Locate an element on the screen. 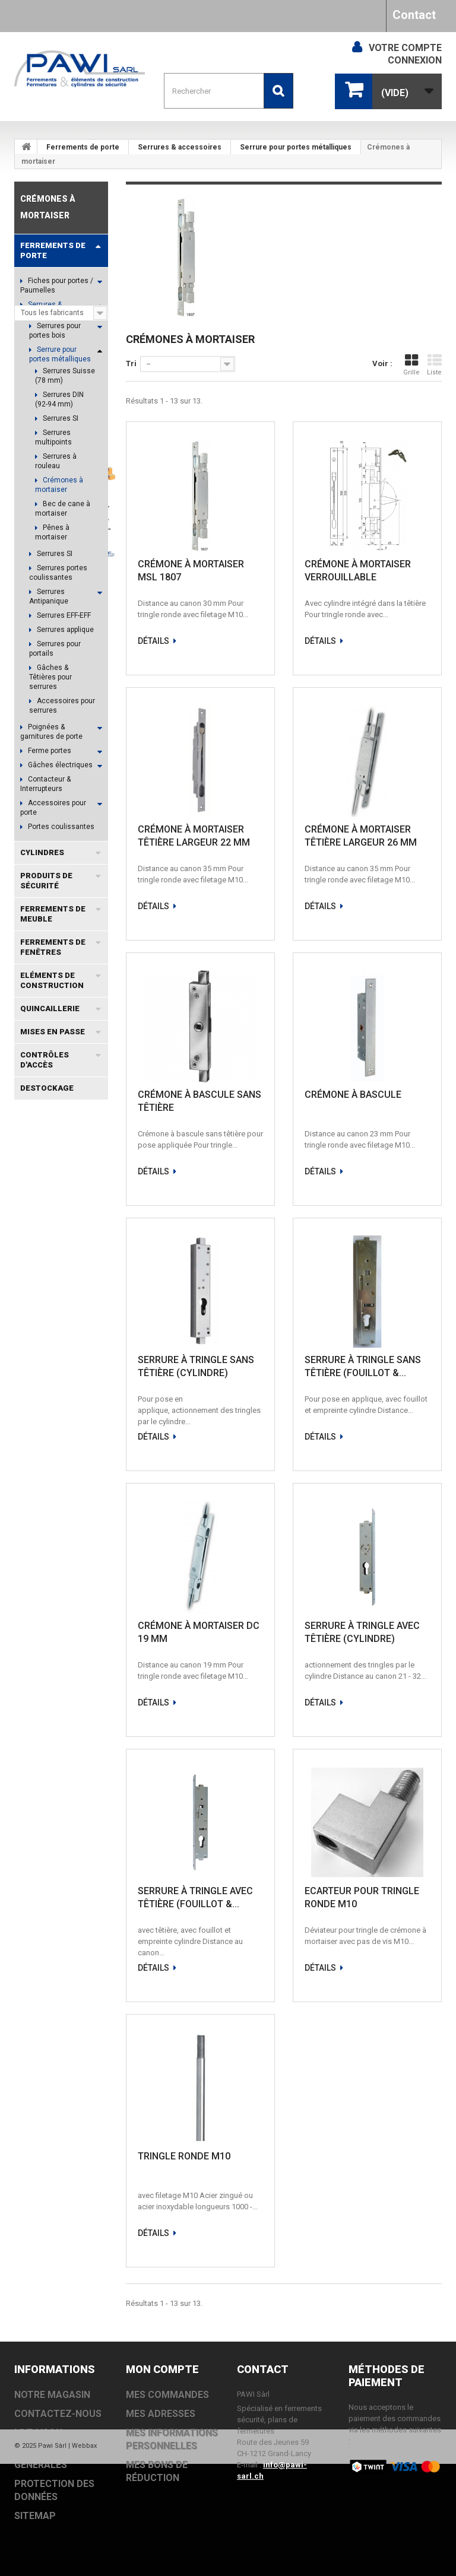 This screenshot has height=2576, width=456. TS98 XEA is located at coordinates (77, 1595).